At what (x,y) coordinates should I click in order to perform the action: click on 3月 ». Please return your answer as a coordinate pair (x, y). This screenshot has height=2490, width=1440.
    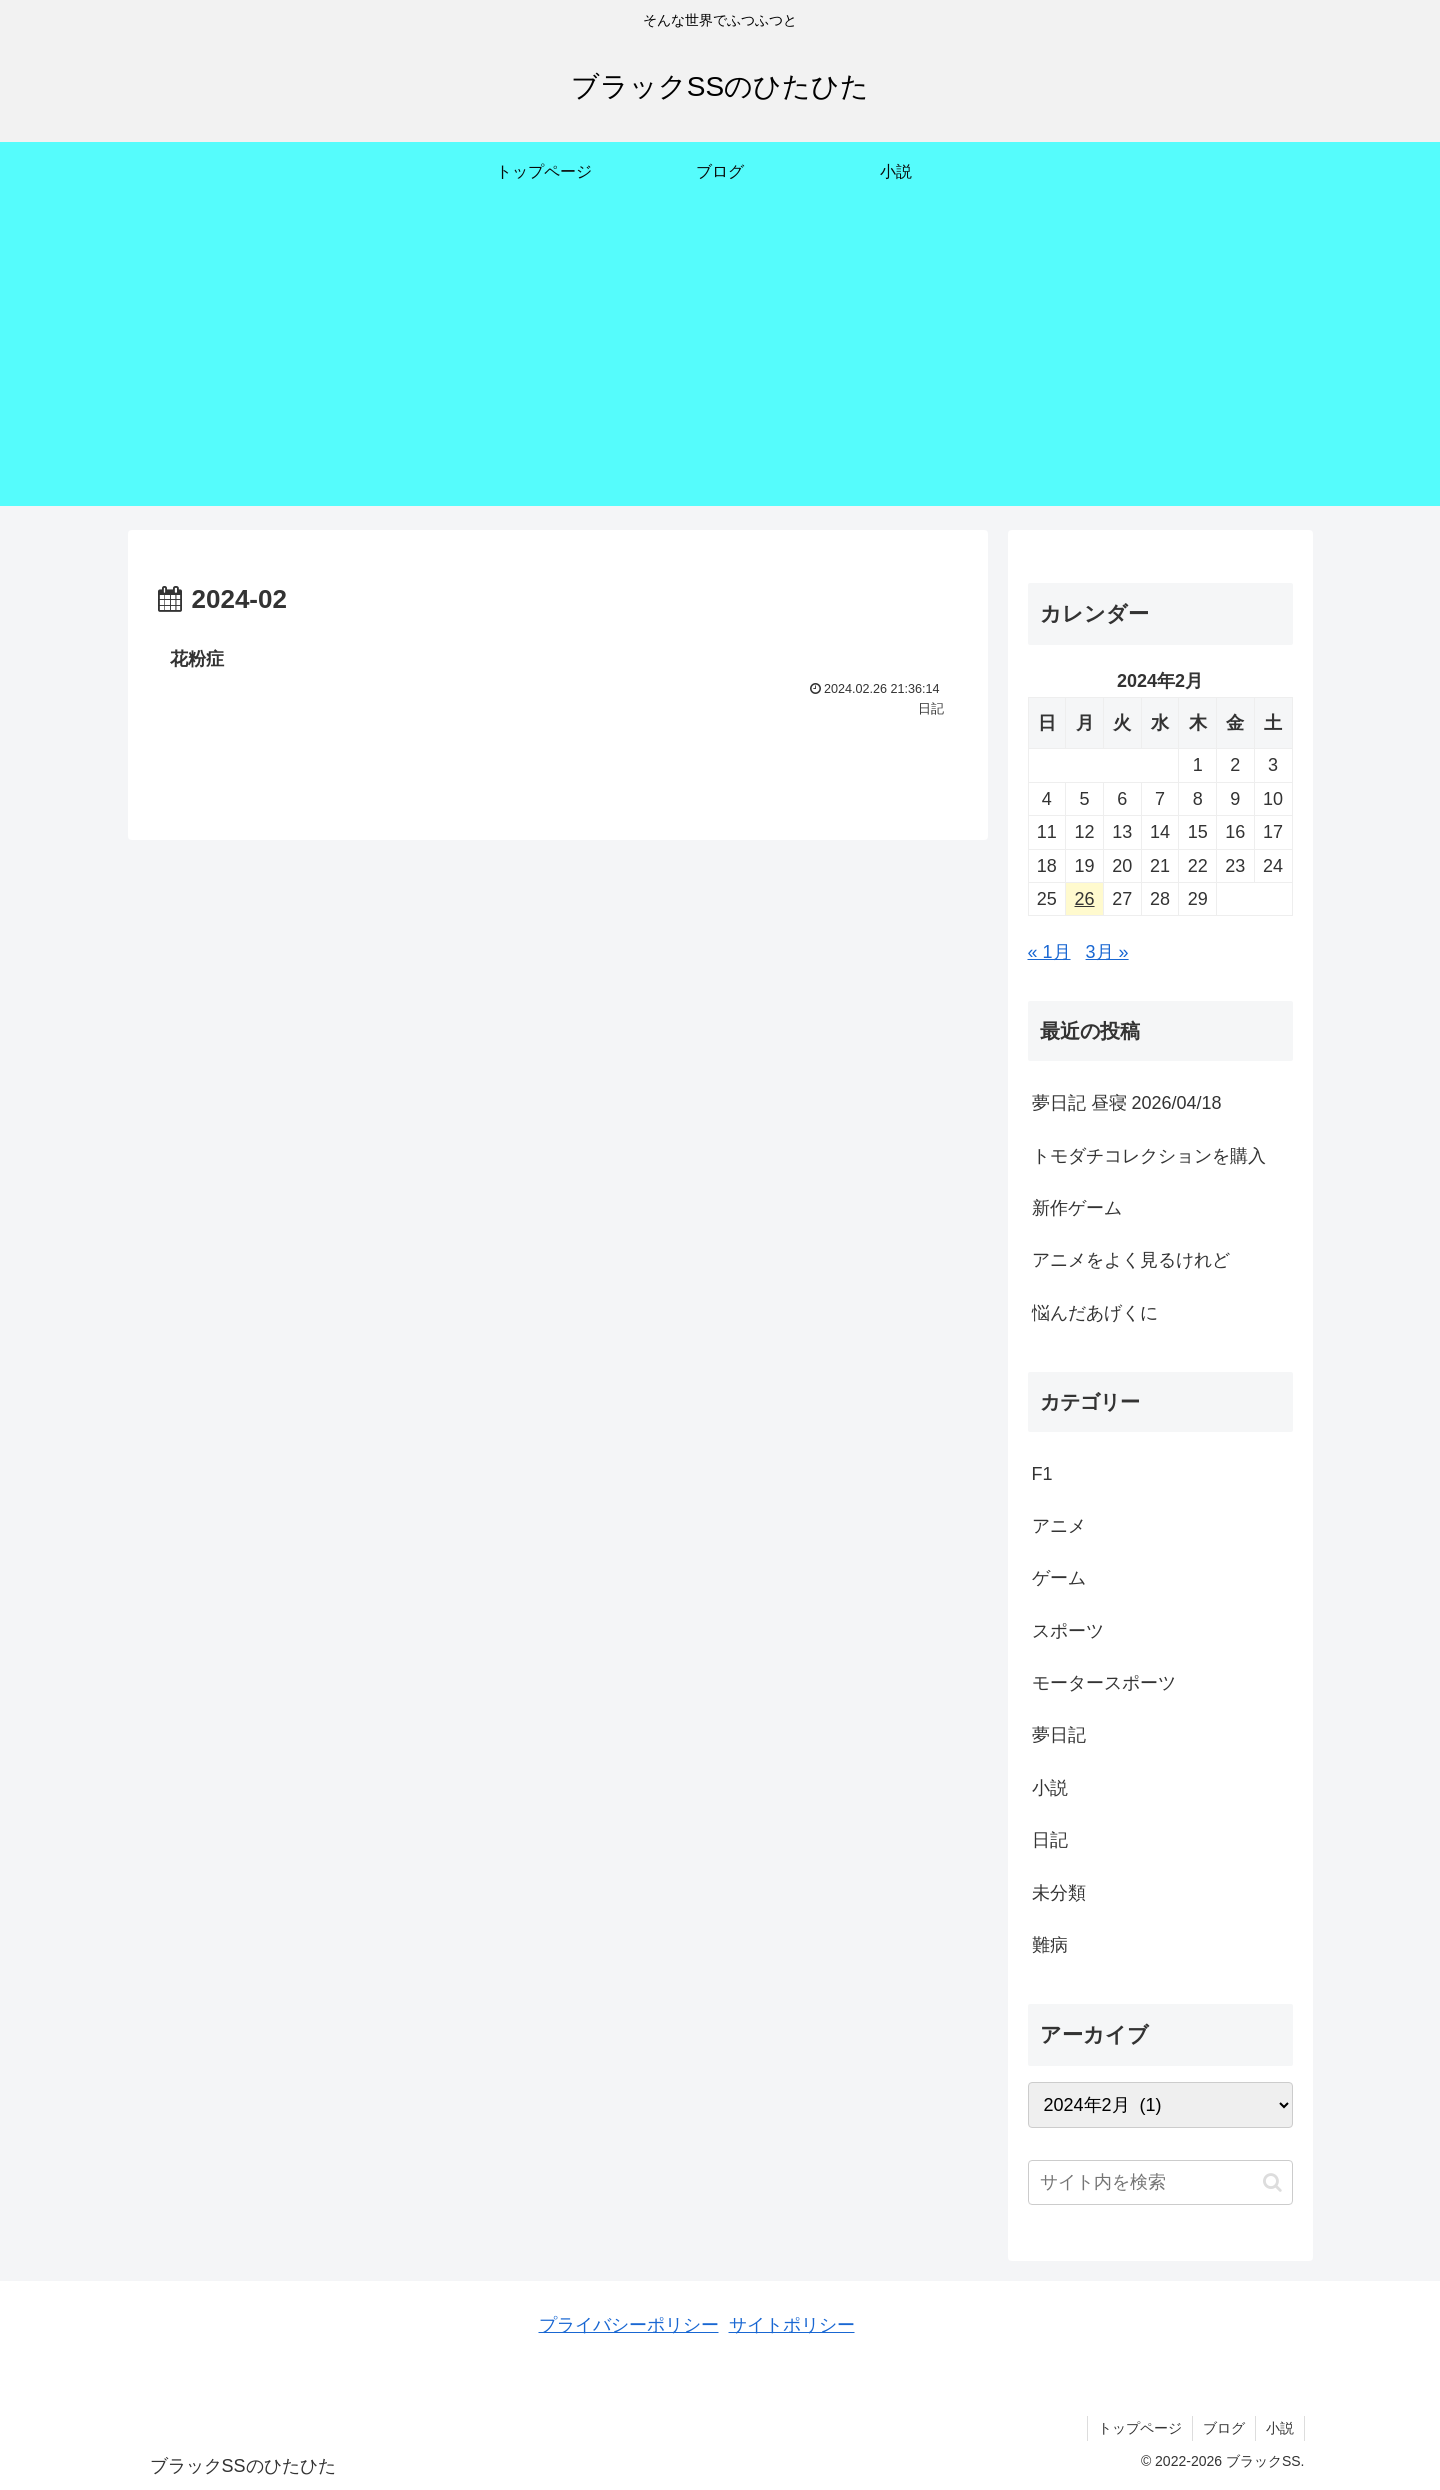
    Looking at the image, I should click on (1107, 952).